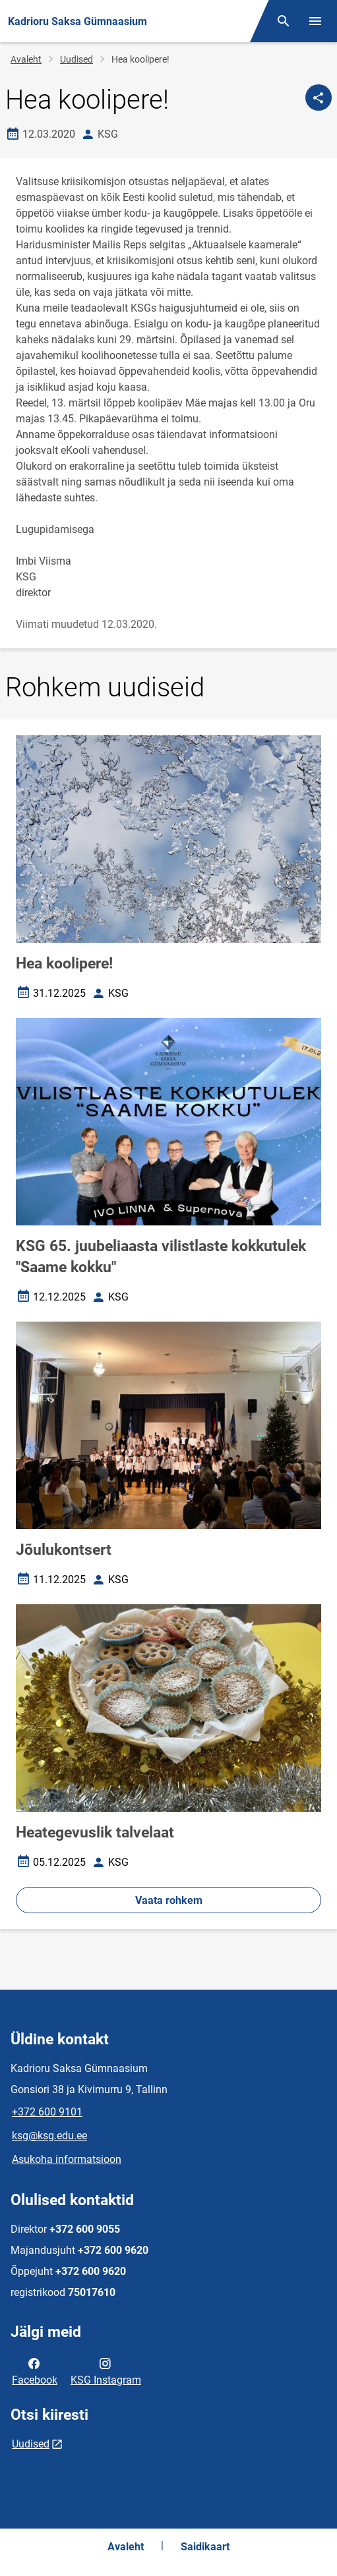 This screenshot has height=2576, width=337. What do you see at coordinates (106, 2370) in the screenshot?
I see `KSG Instagram` at bounding box center [106, 2370].